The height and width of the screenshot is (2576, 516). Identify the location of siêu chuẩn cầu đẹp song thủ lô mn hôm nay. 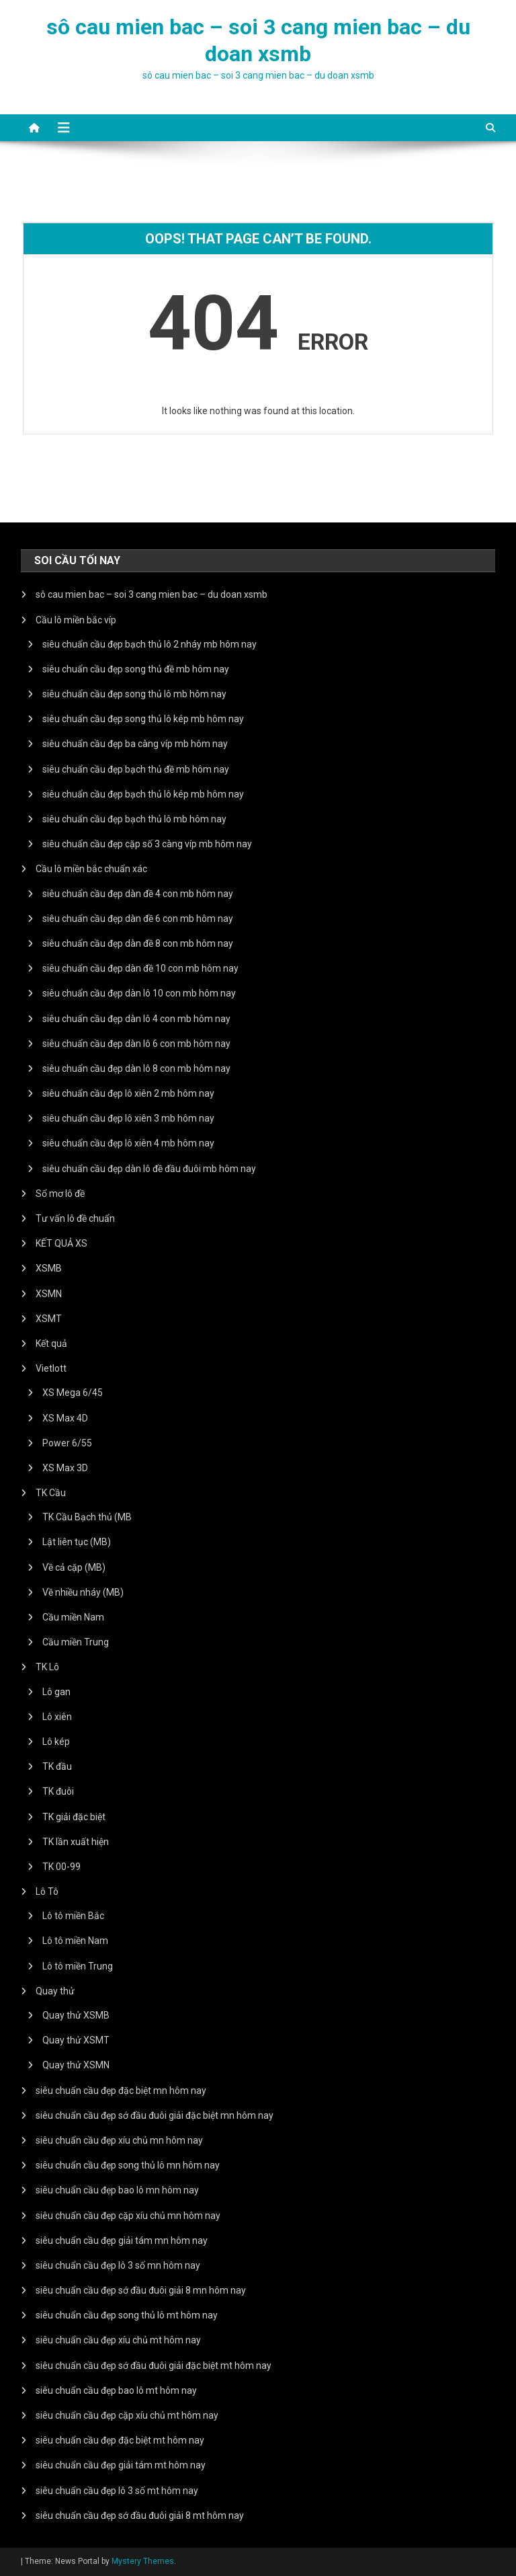
(128, 2165).